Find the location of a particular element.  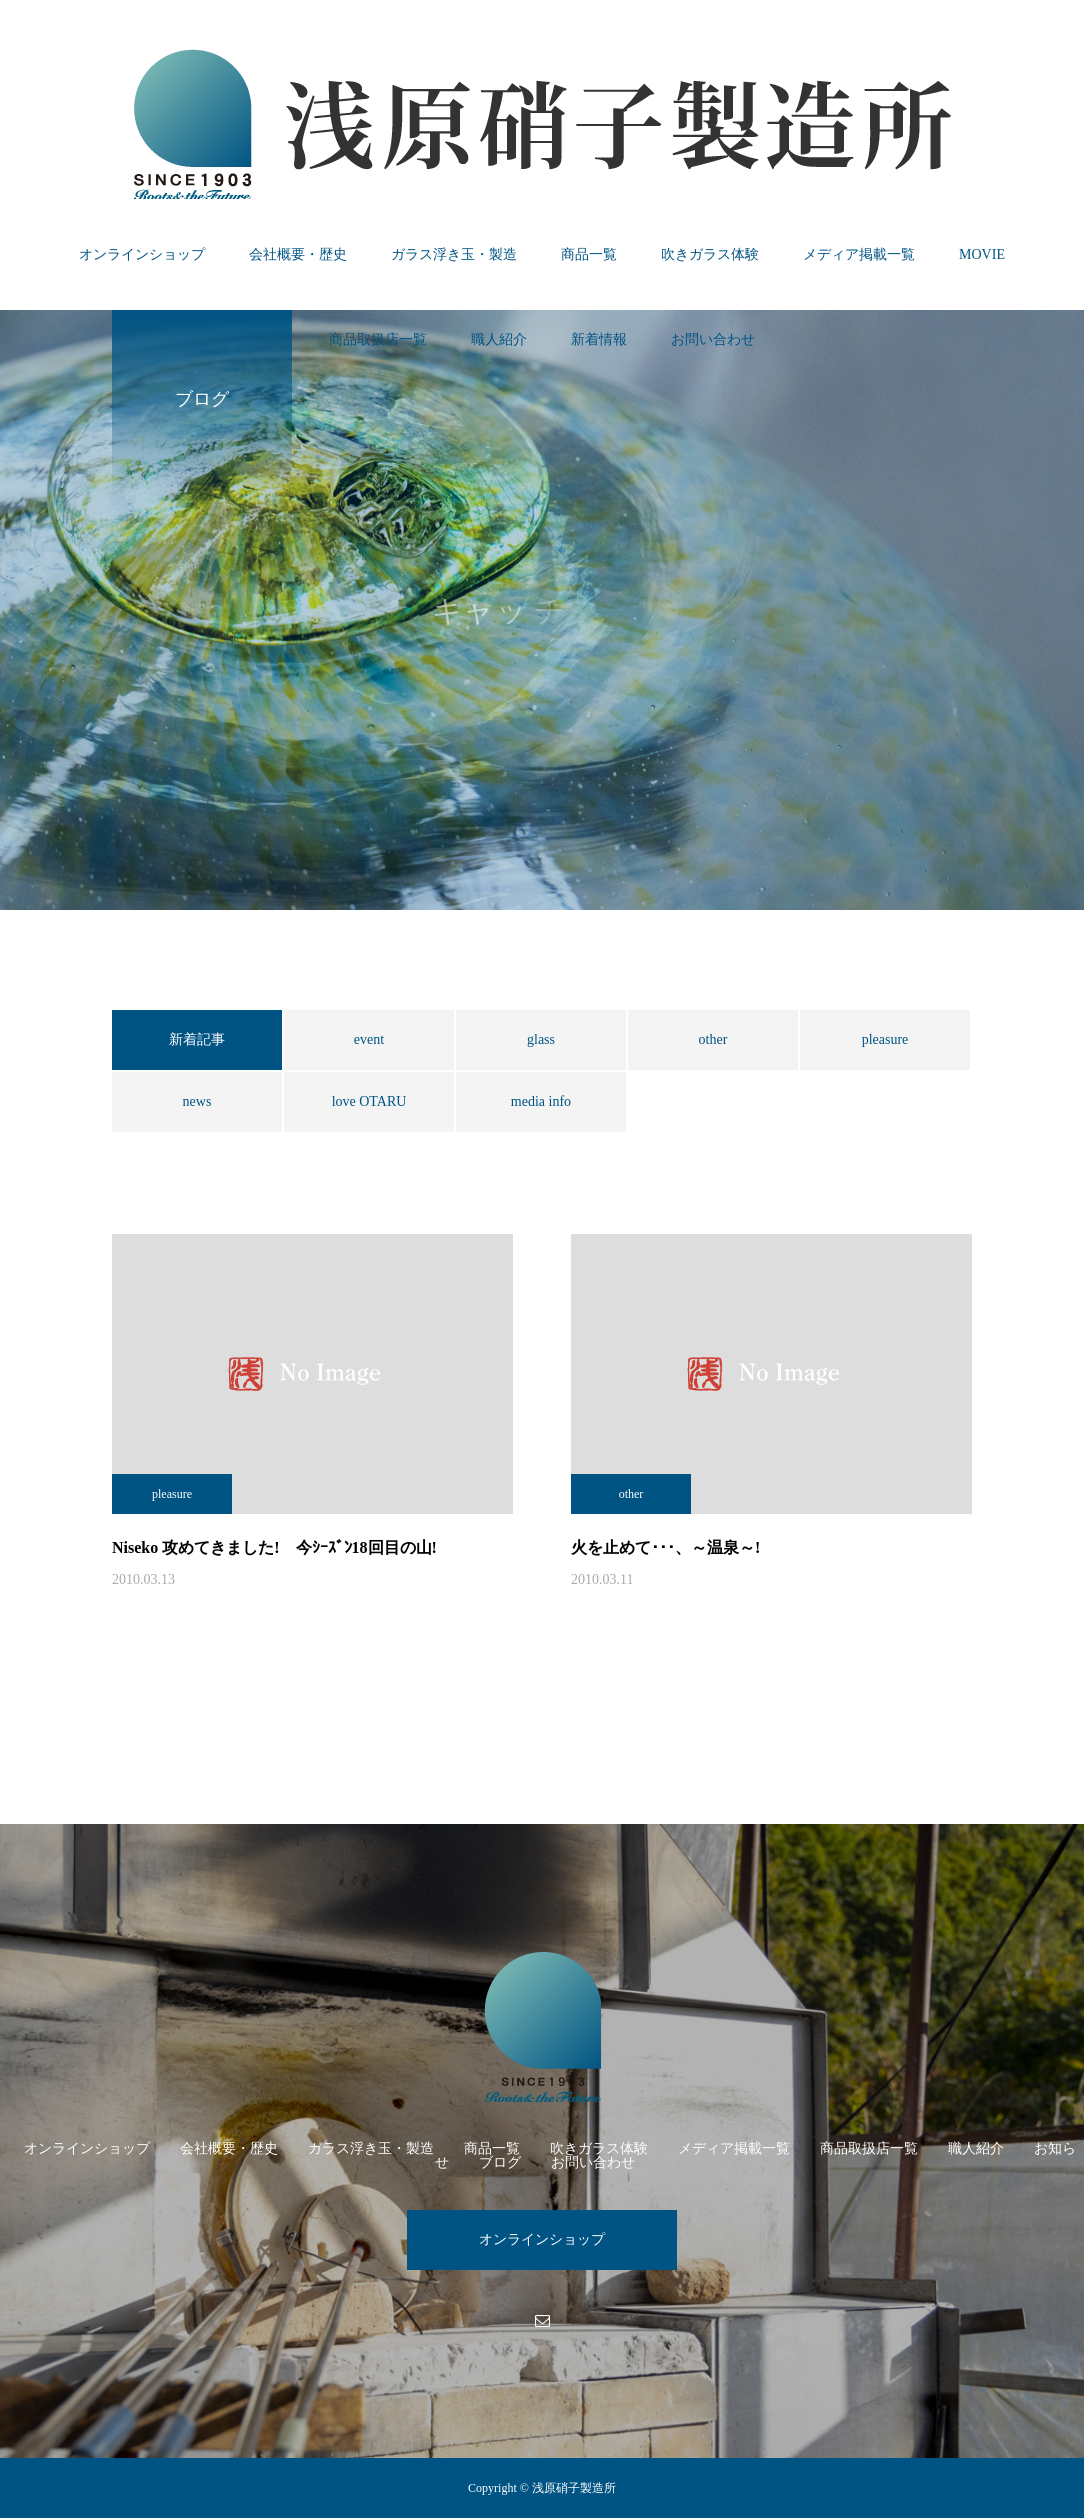

event is located at coordinates (369, 1039).